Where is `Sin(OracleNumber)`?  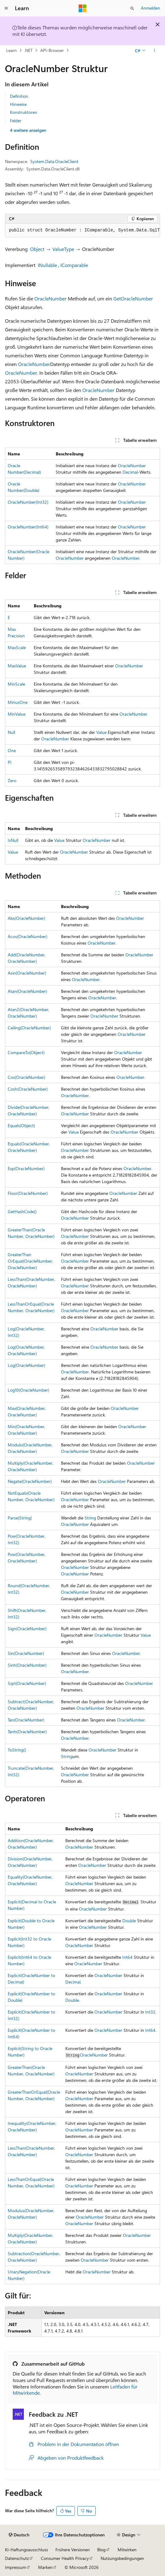
Sin(OracleNumber) is located at coordinates (26, 1653).